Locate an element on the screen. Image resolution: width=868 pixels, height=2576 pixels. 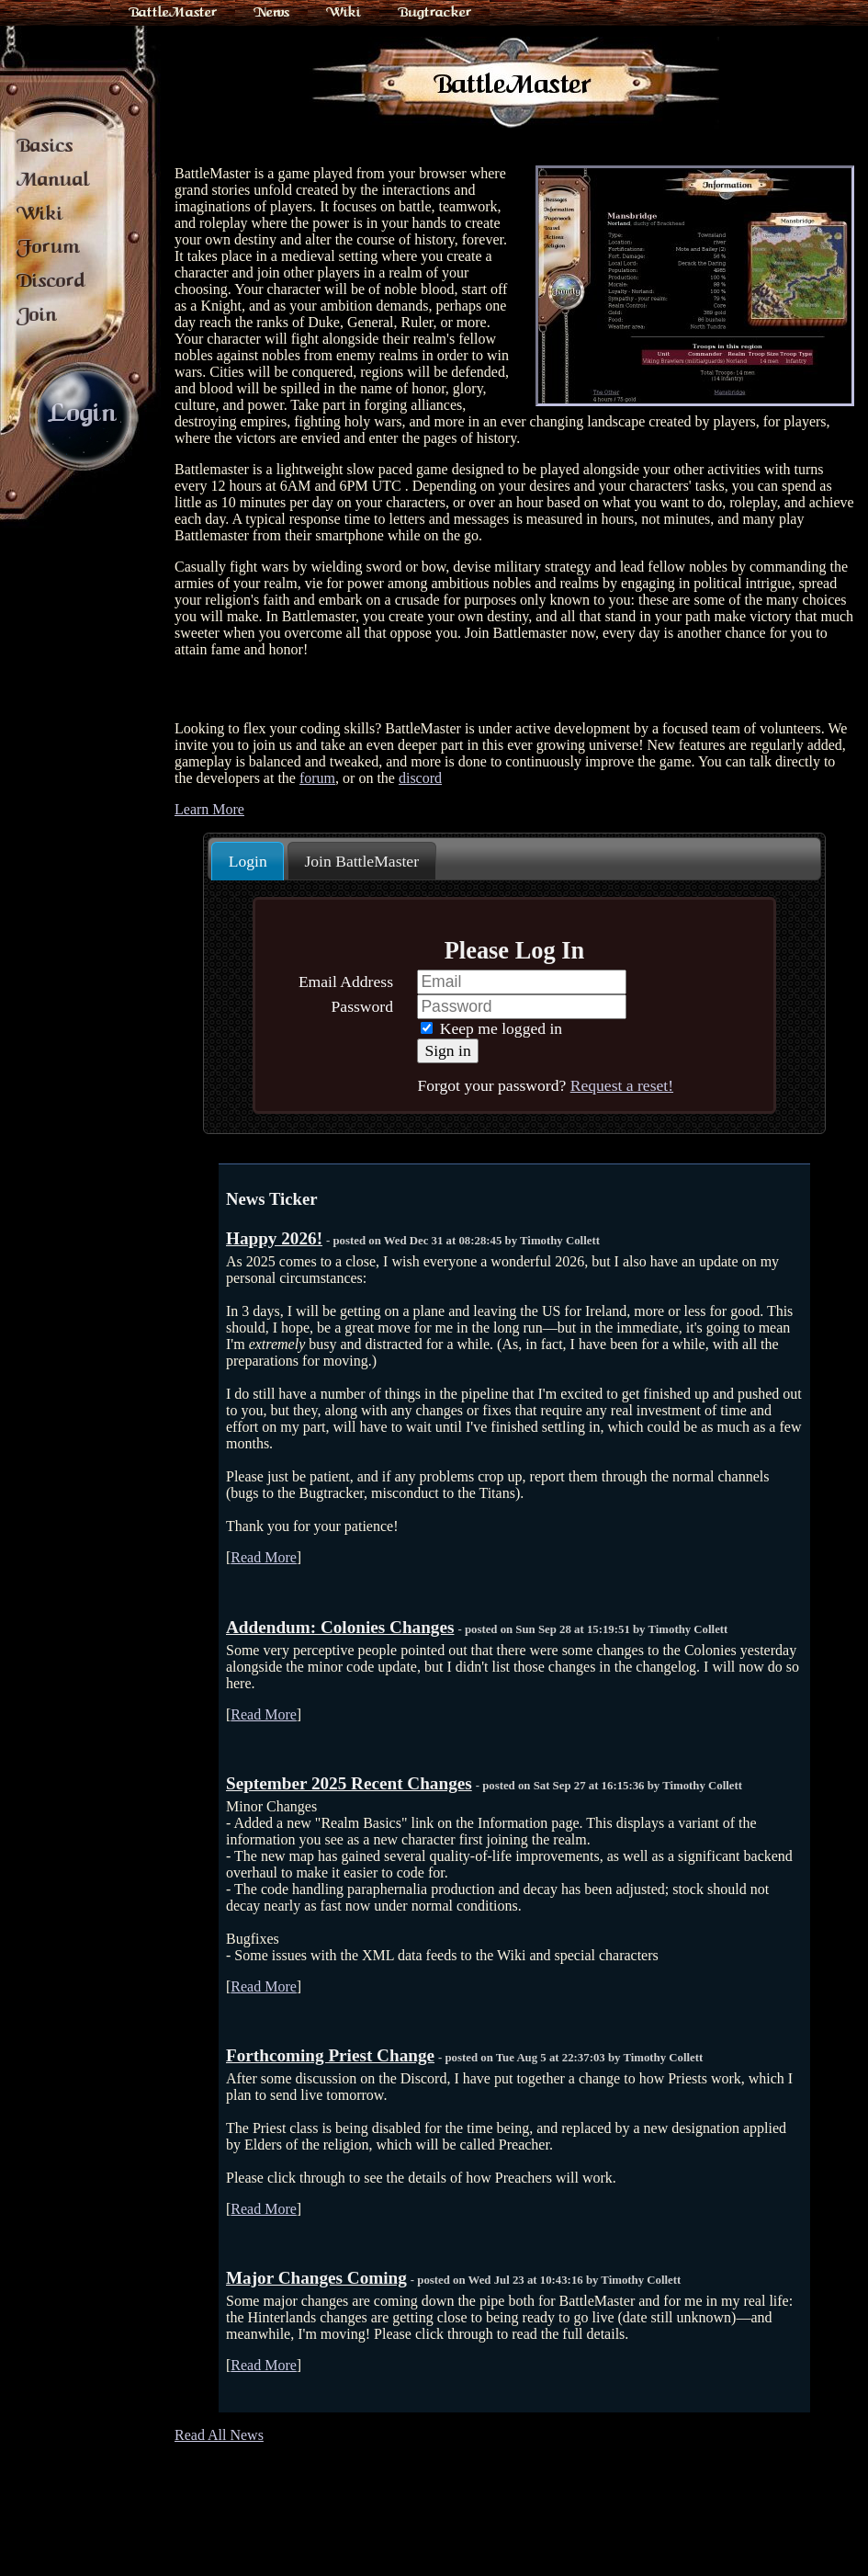
Learn More is located at coordinates (209, 809).